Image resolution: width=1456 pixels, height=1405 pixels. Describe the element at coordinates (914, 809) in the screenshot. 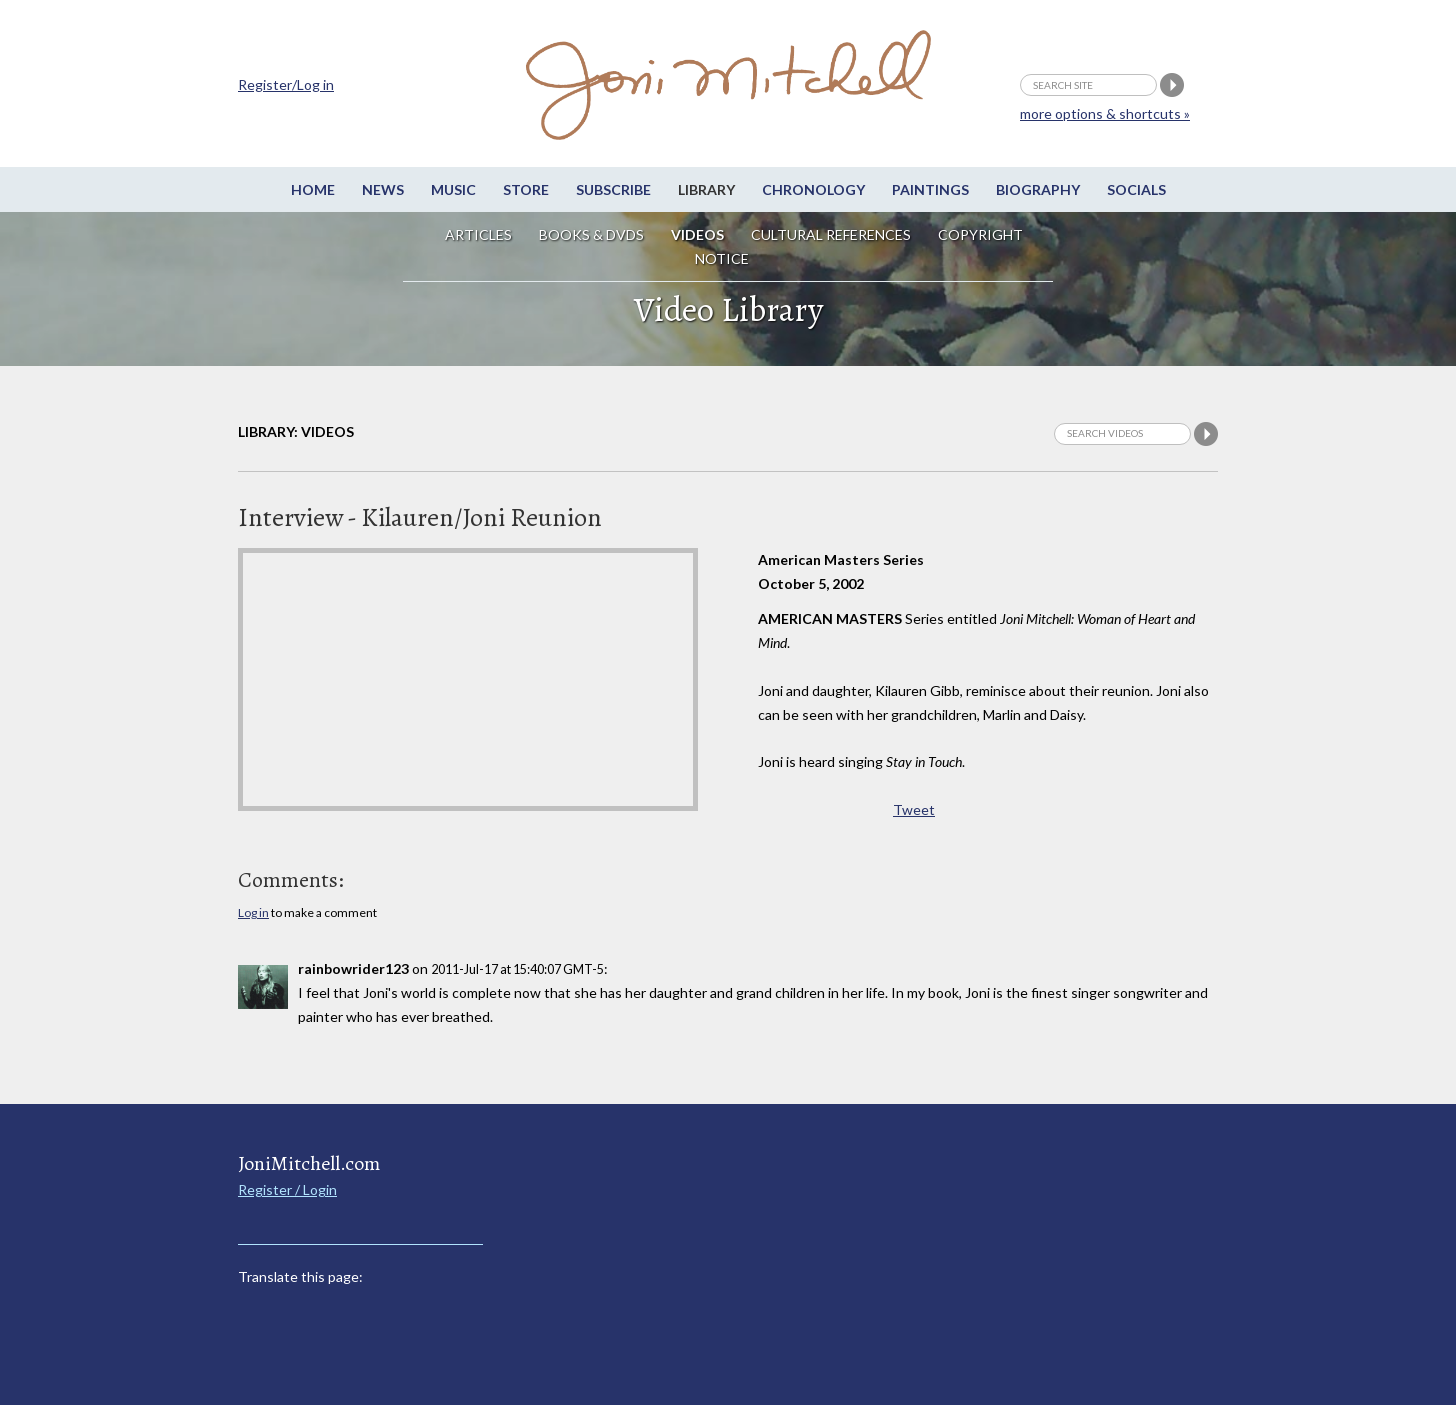

I see `Tweet` at that location.